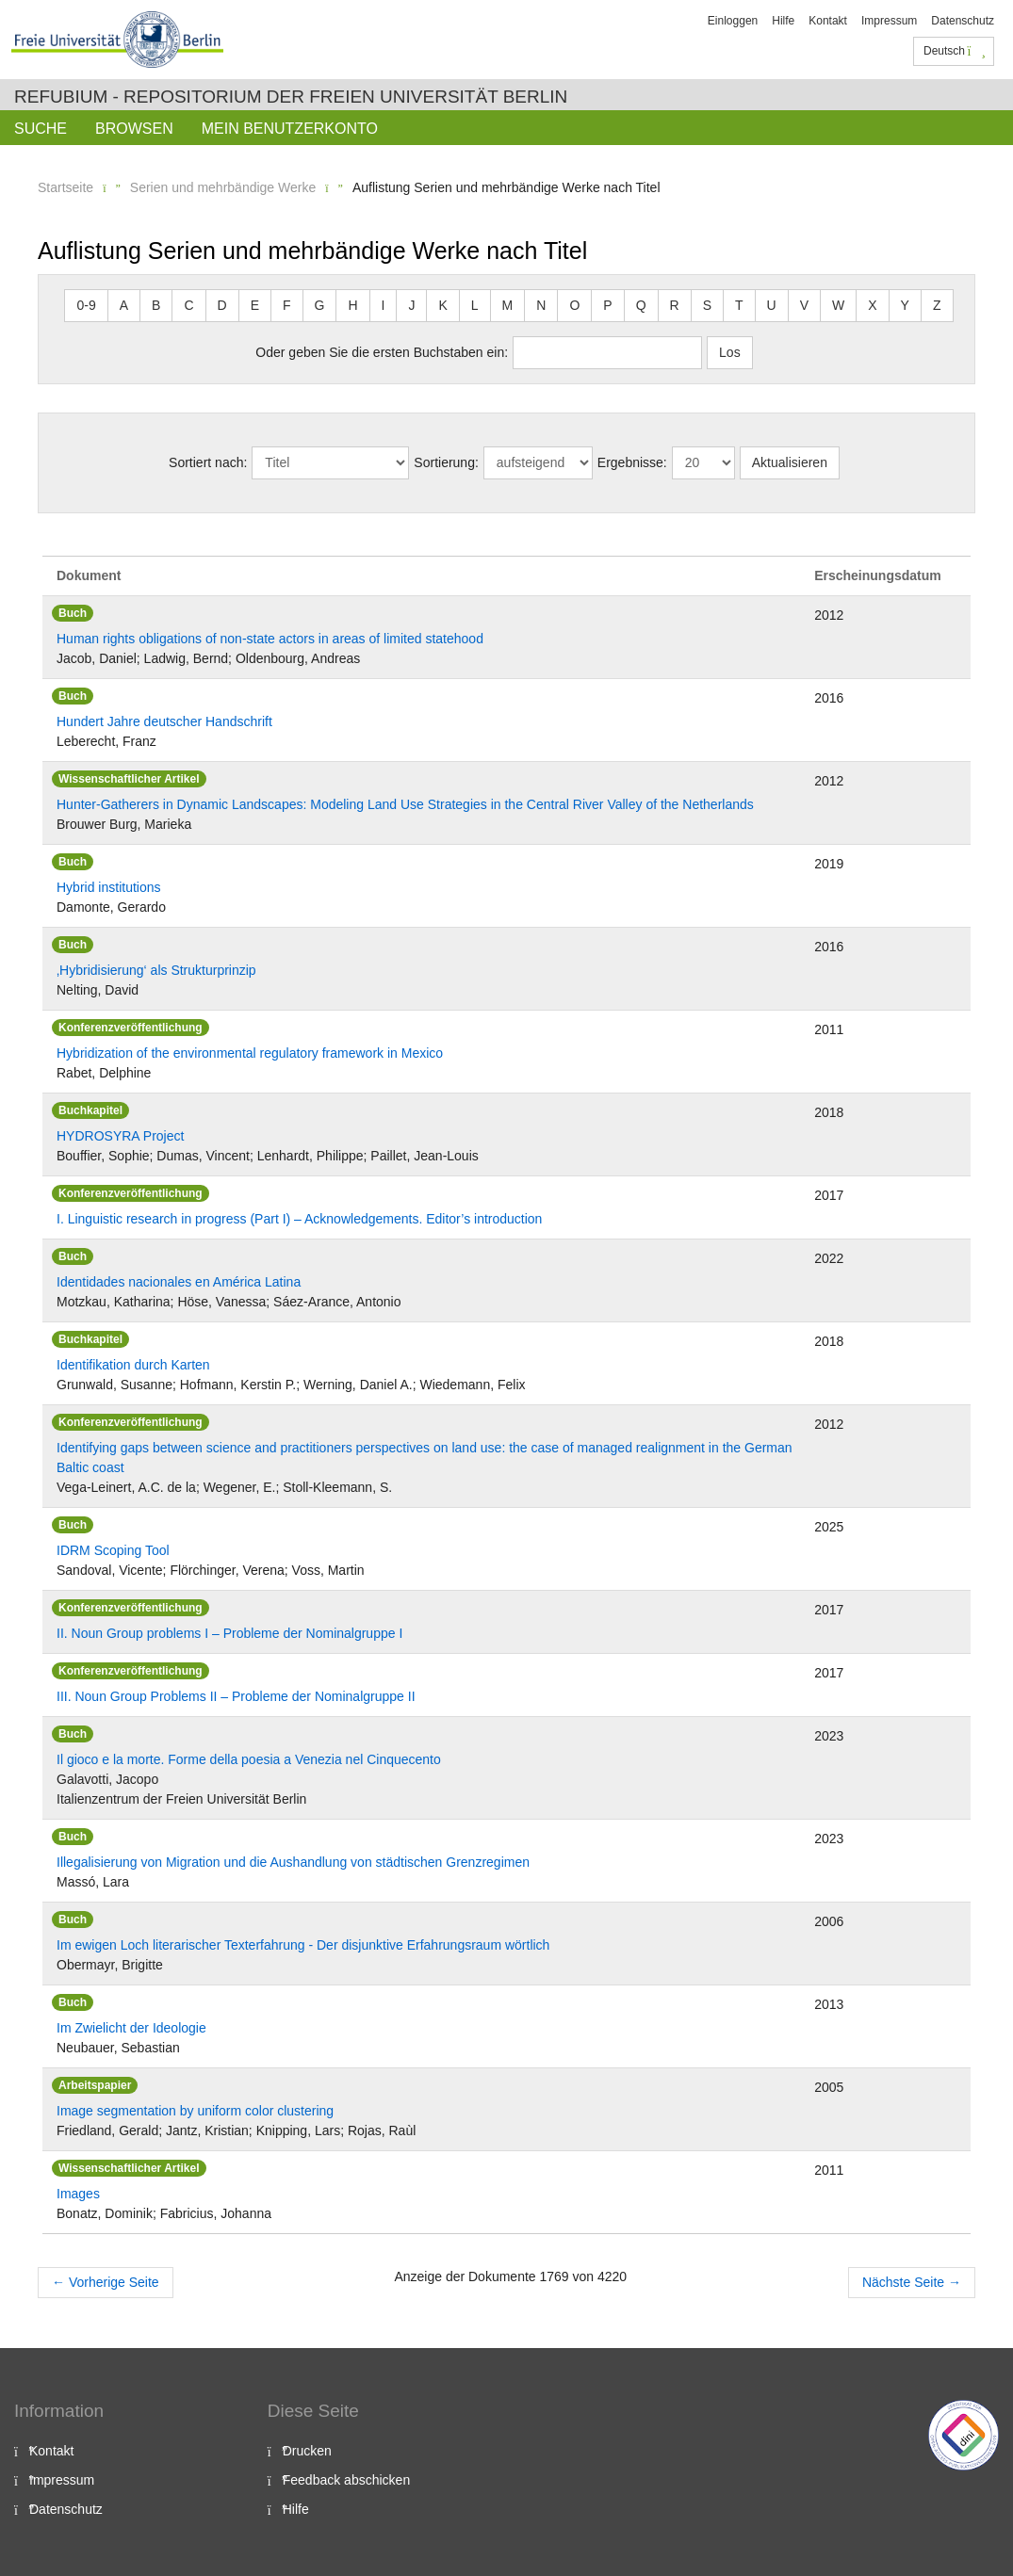 The image size is (1013, 2576). What do you see at coordinates (475, 305) in the screenshot?
I see `L [button]` at bounding box center [475, 305].